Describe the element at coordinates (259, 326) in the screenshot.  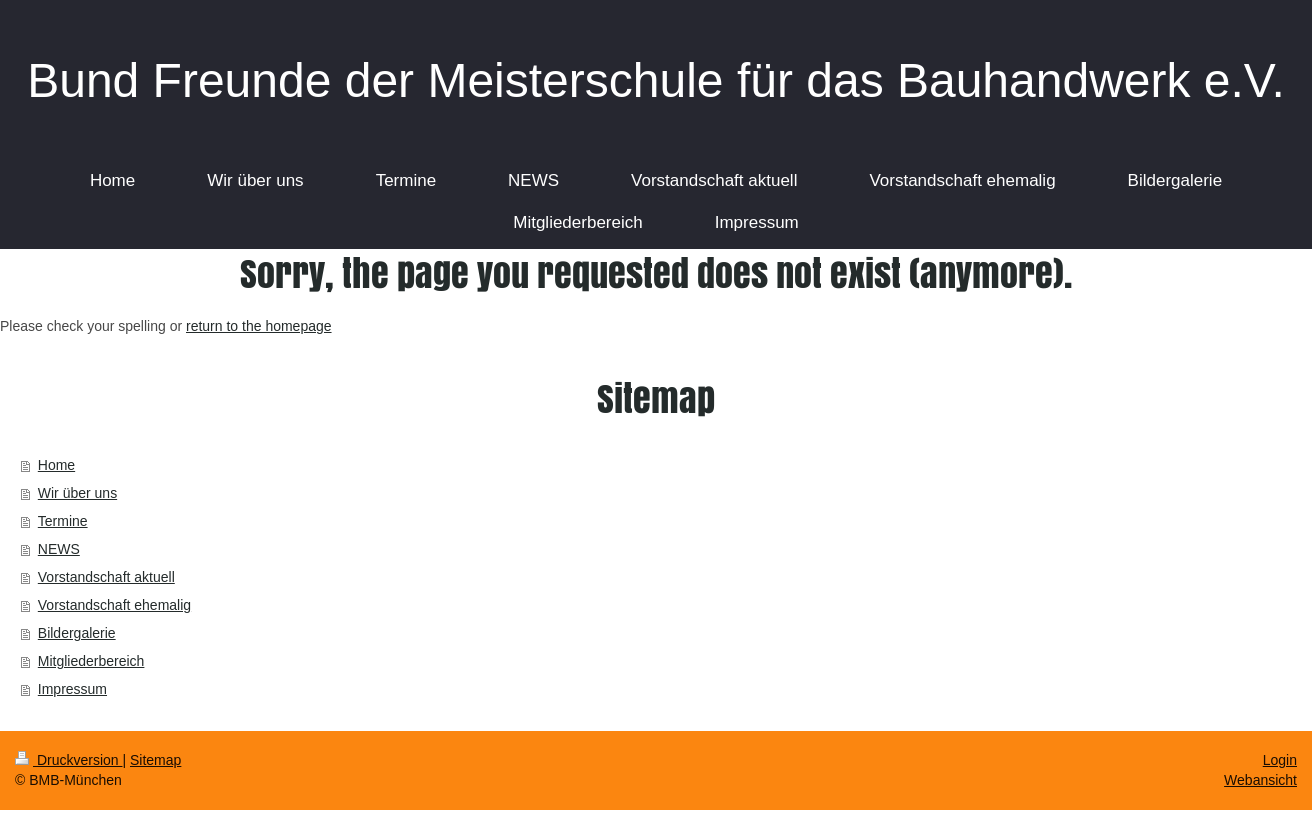
I see `return to the homepage` at that location.